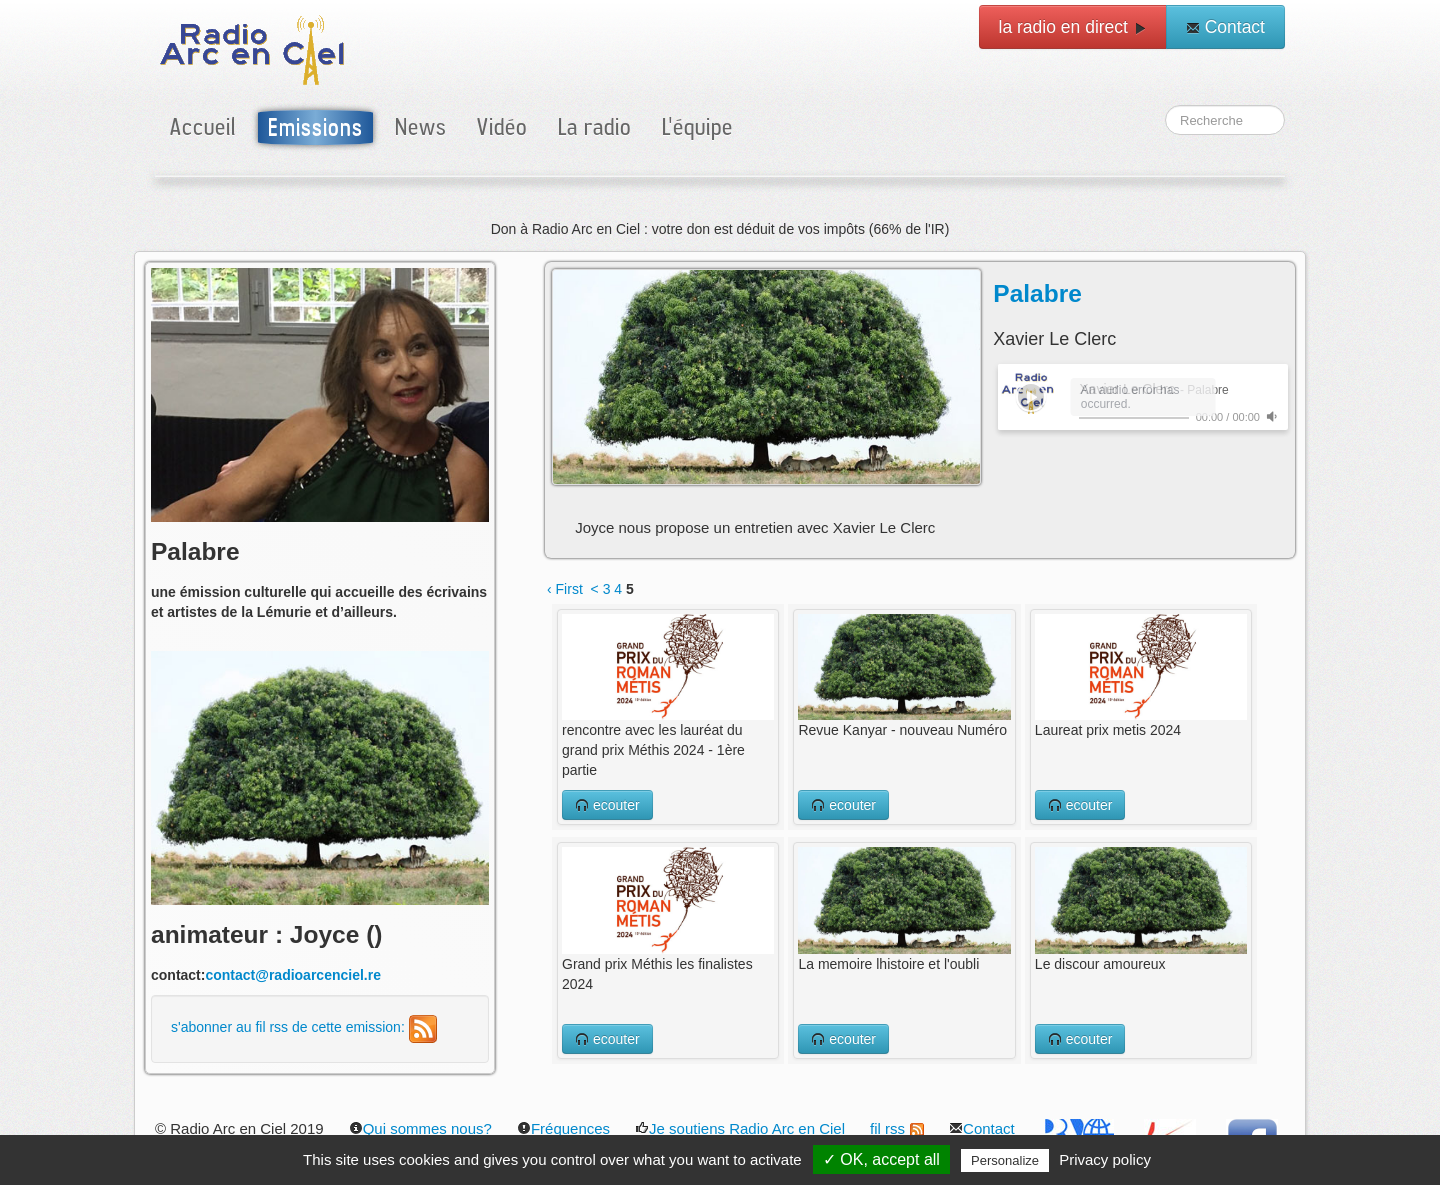 The height and width of the screenshot is (1185, 1440). I want to click on Personalize, so click(1005, 1160).